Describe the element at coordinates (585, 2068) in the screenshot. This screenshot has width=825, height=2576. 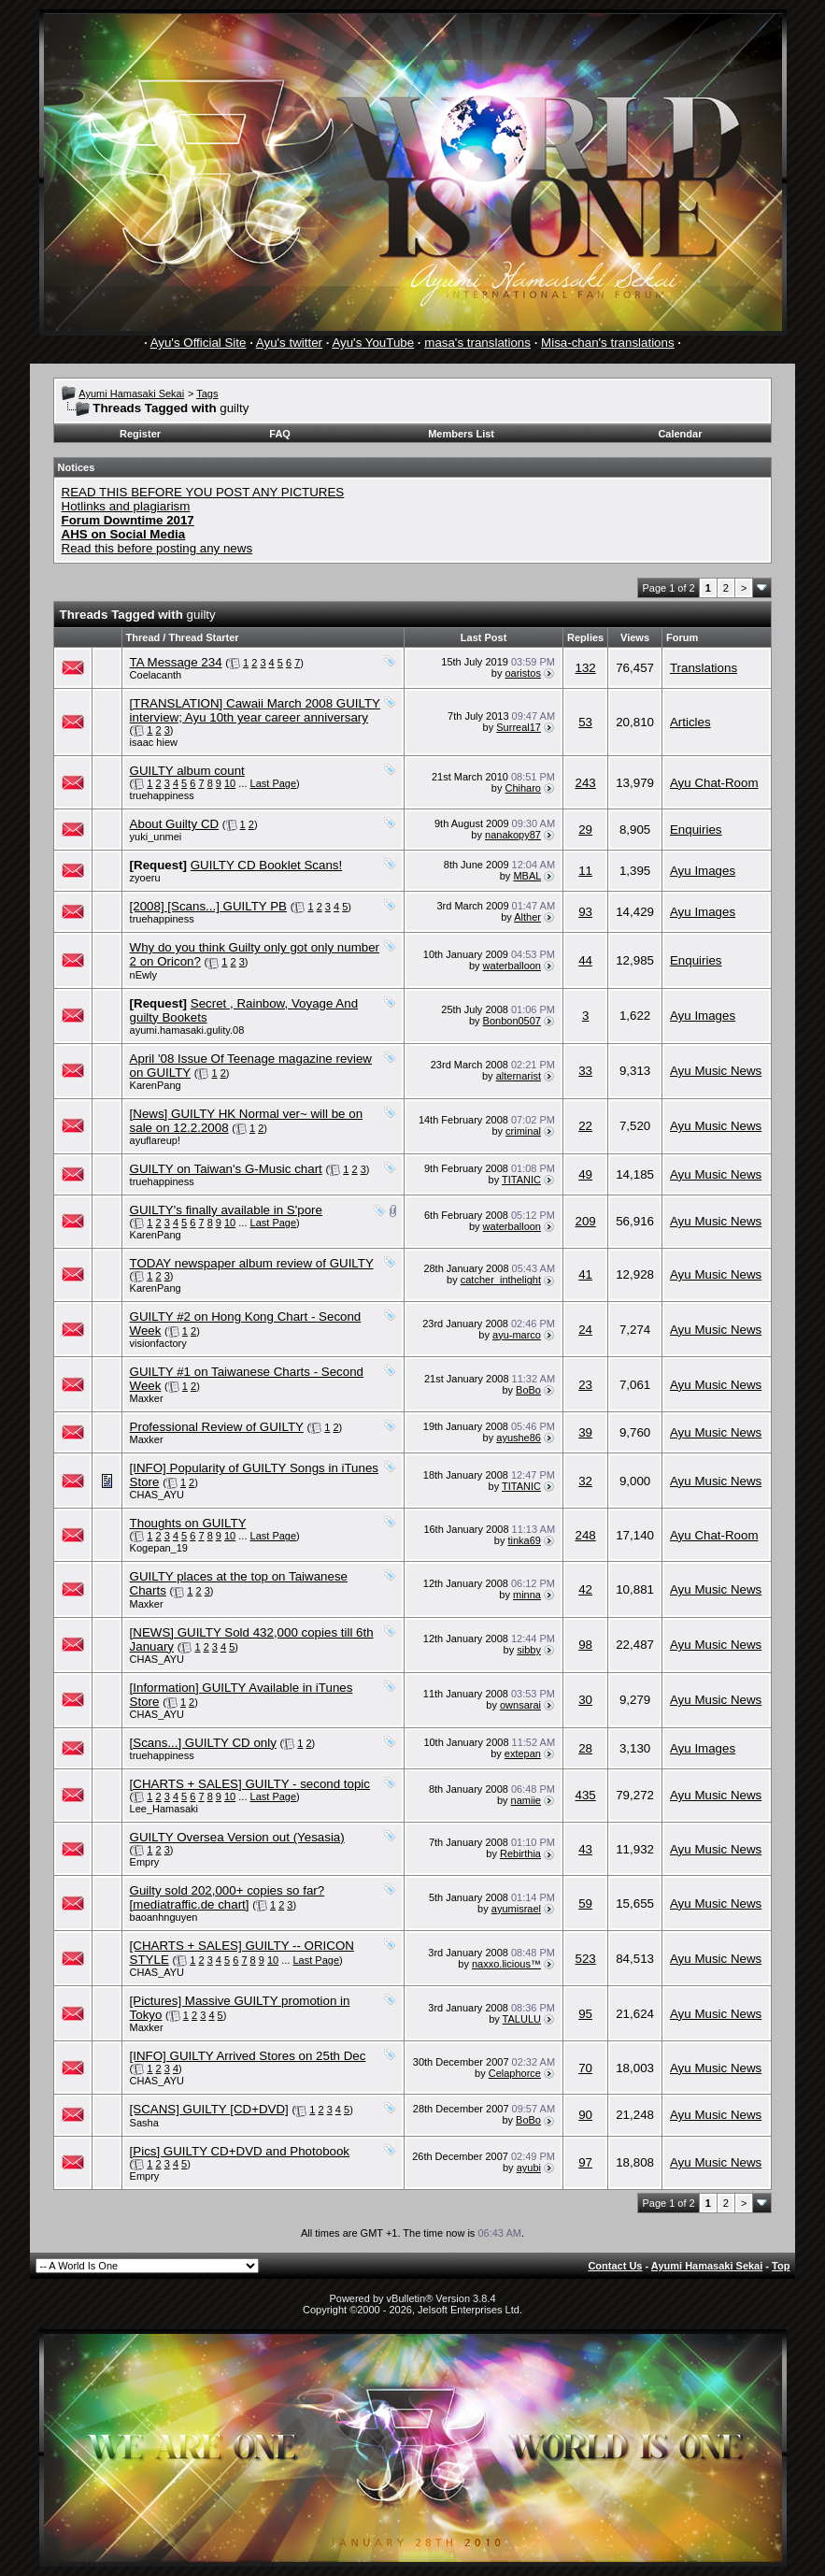
I see `70` at that location.